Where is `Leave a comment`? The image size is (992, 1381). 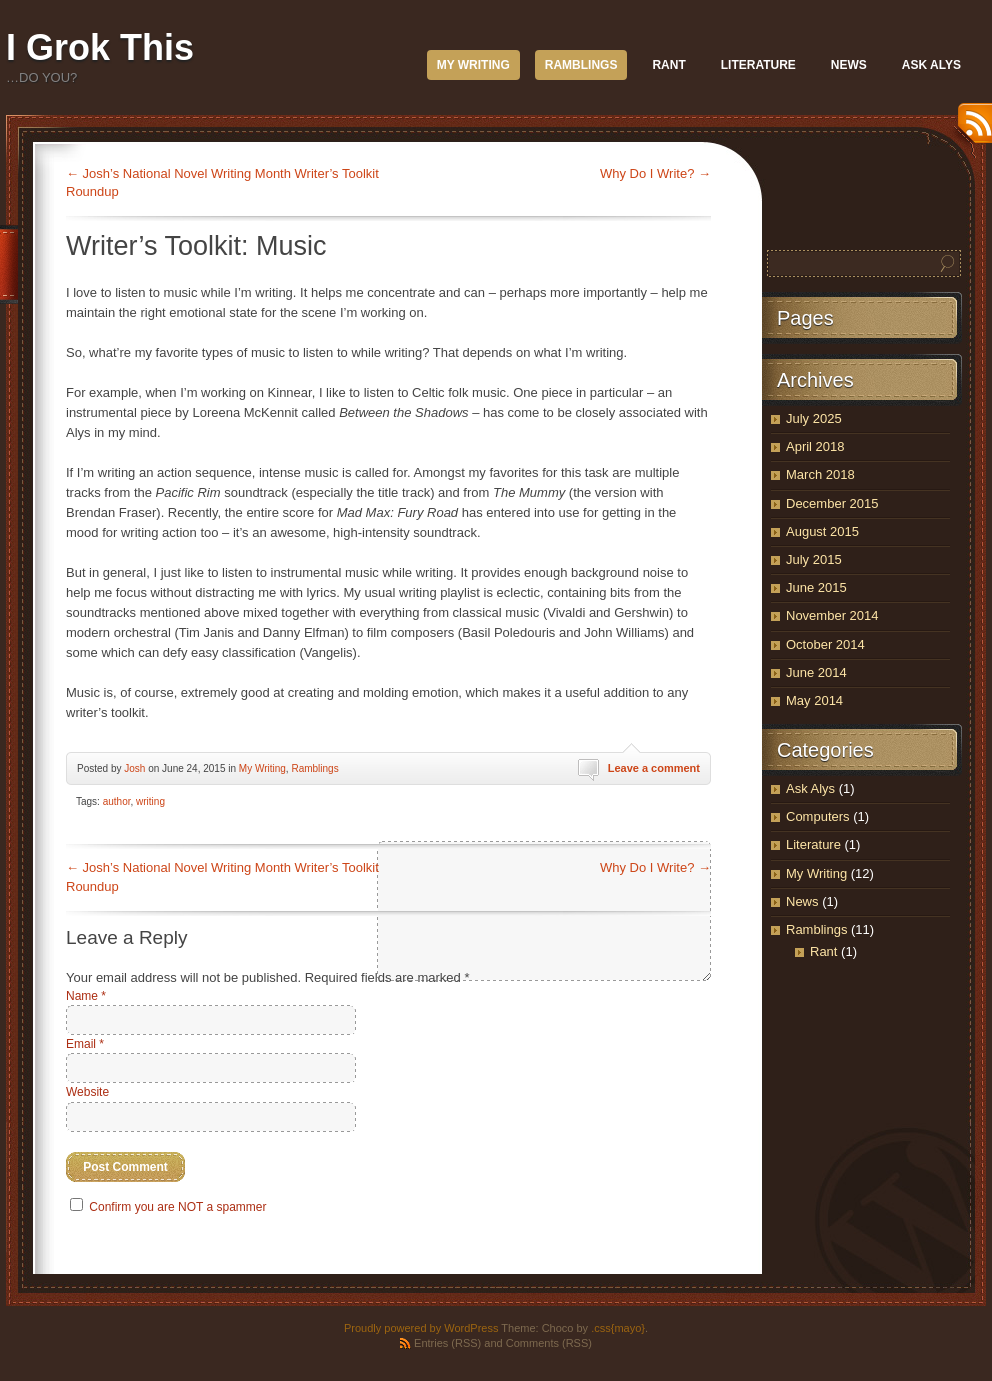 Leave a comment is located at coordinates (654, 768).